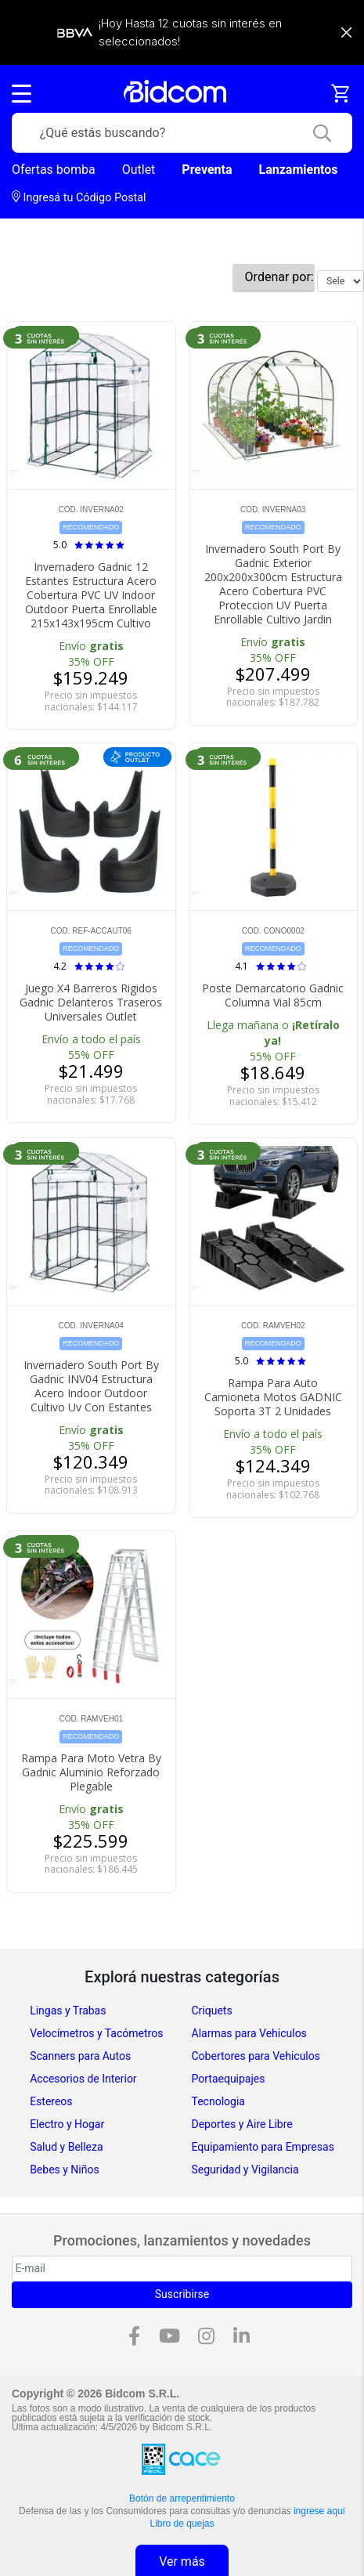  Describe the element at coordinates (249, 2033) in the screenshot. I see `Alarmas para Vehiculos` at that location.